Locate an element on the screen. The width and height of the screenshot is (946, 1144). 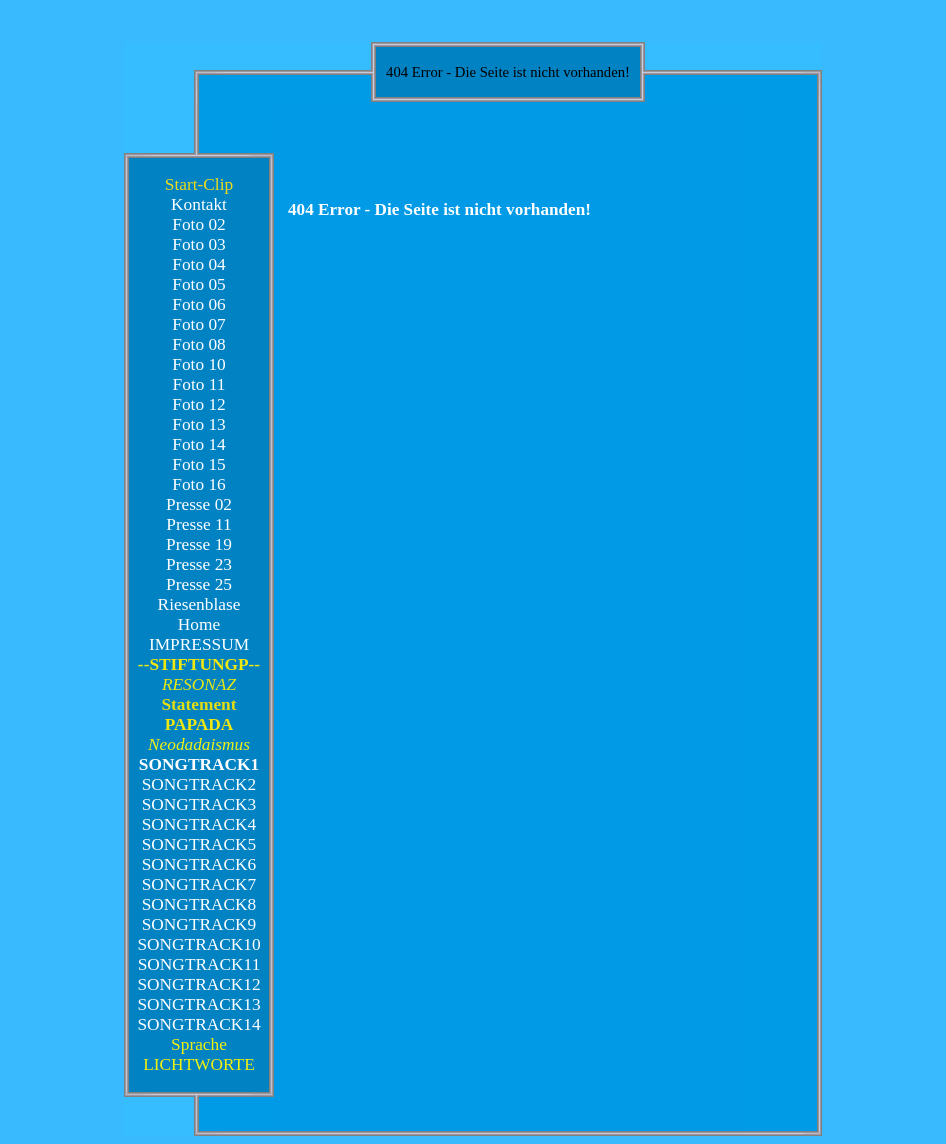
SONGTRACK7 is located at coordinates (199, 884).